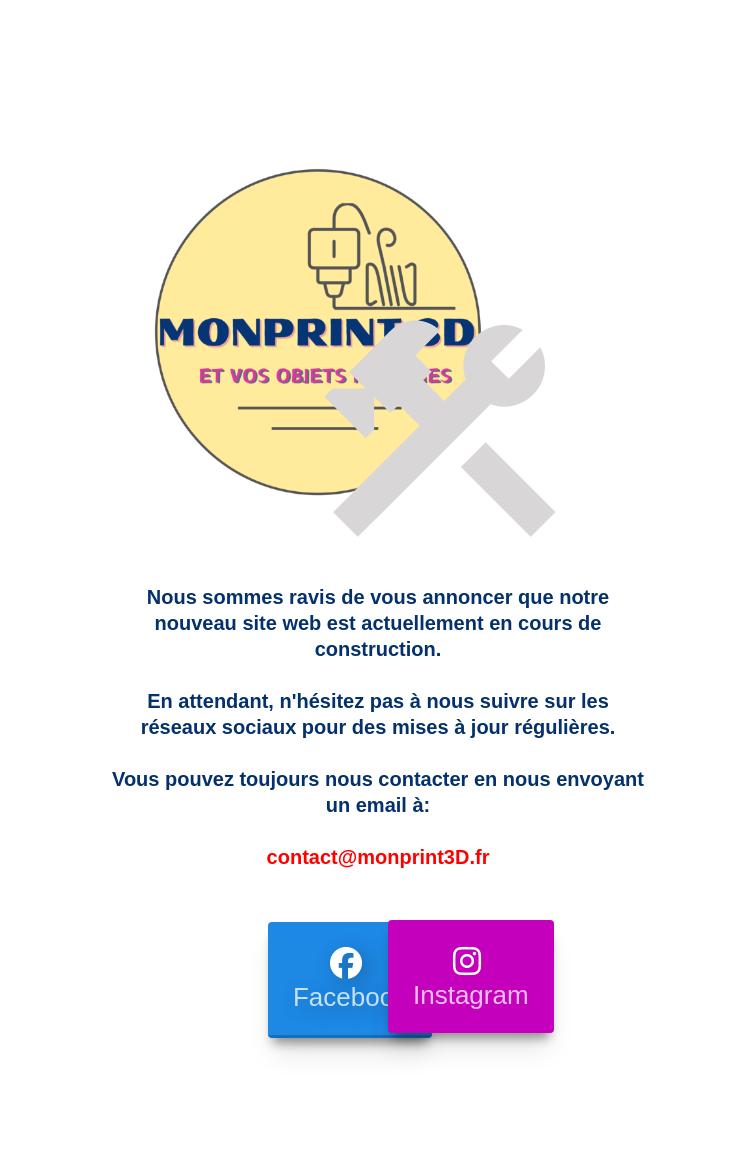 The height and width of the screenshot is (1168, 756). I want to click on contact@monprint3D.fr, so click(378, 857).